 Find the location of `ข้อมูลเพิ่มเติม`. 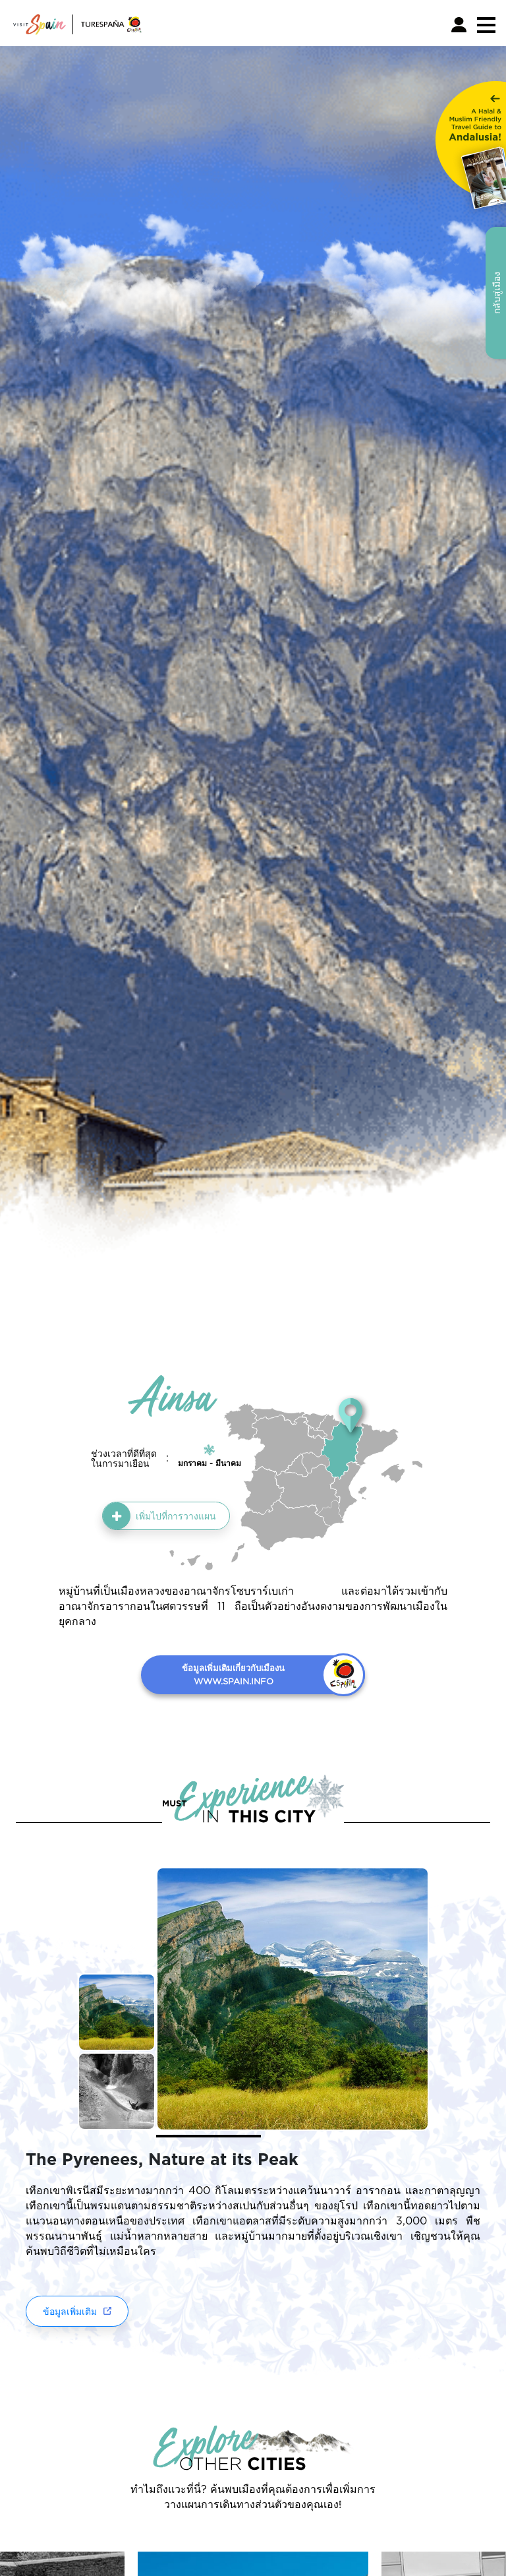

ข้อมูลเพิ่มเติม is located at coordinates (70, 2311).